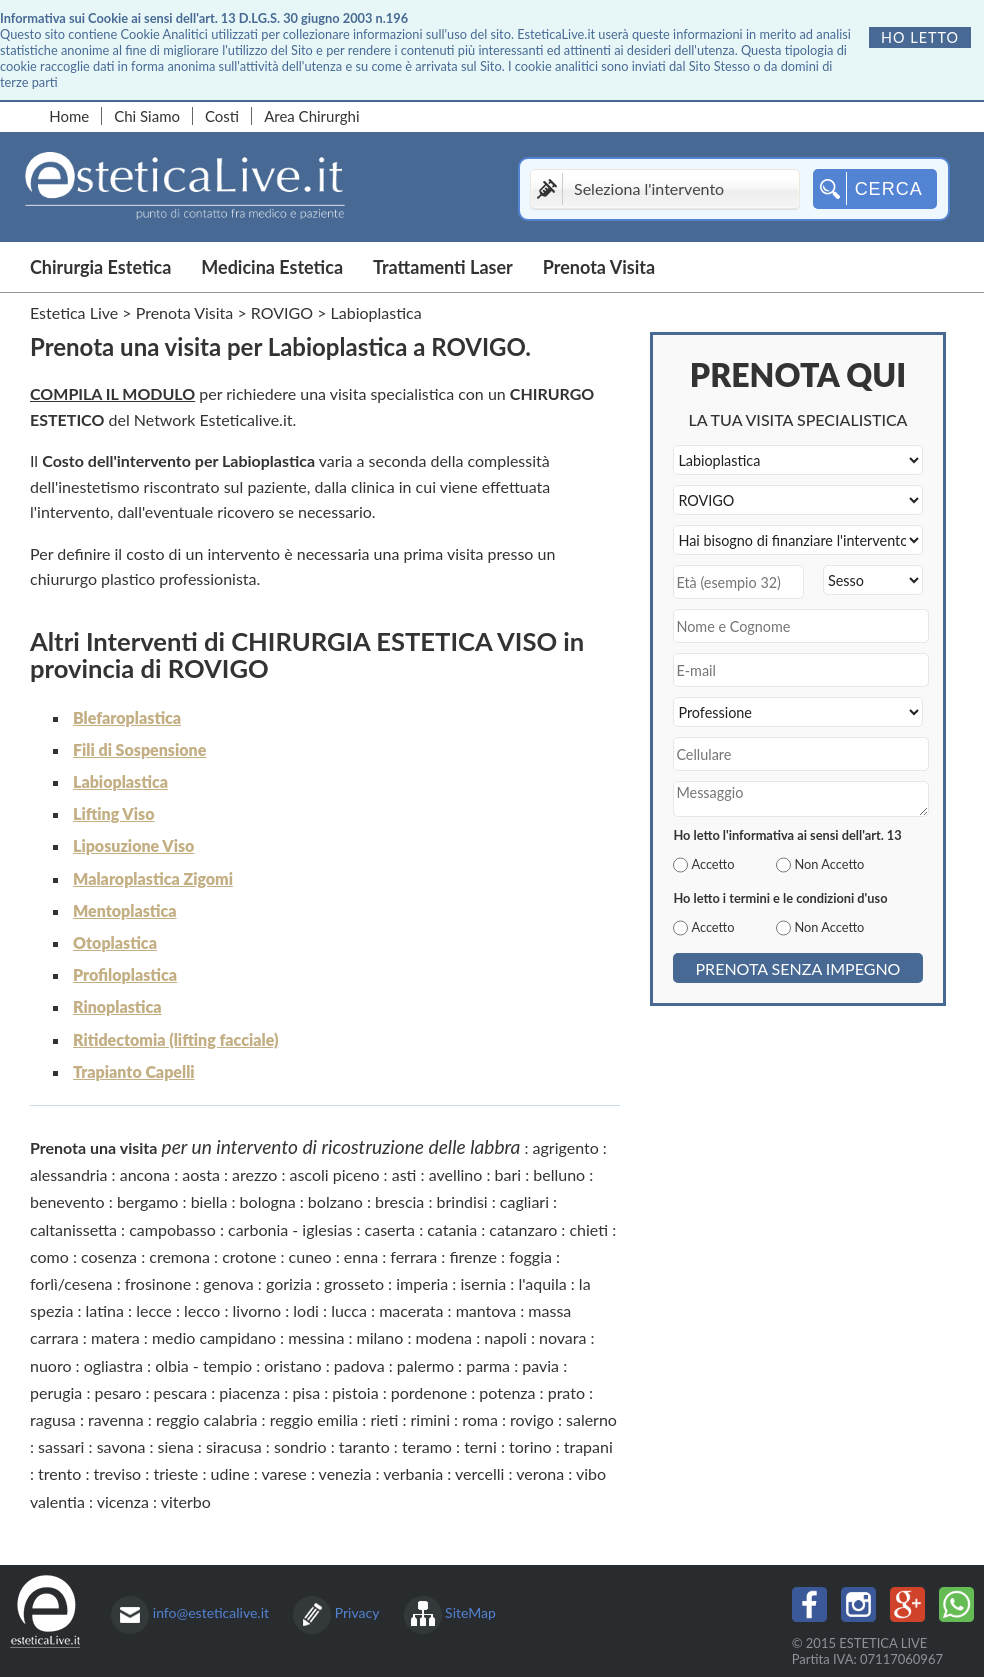  What do you see at coordinates (56, 1392) in the screenshot?
I see `perugia` at bounding box center [56, 1392].